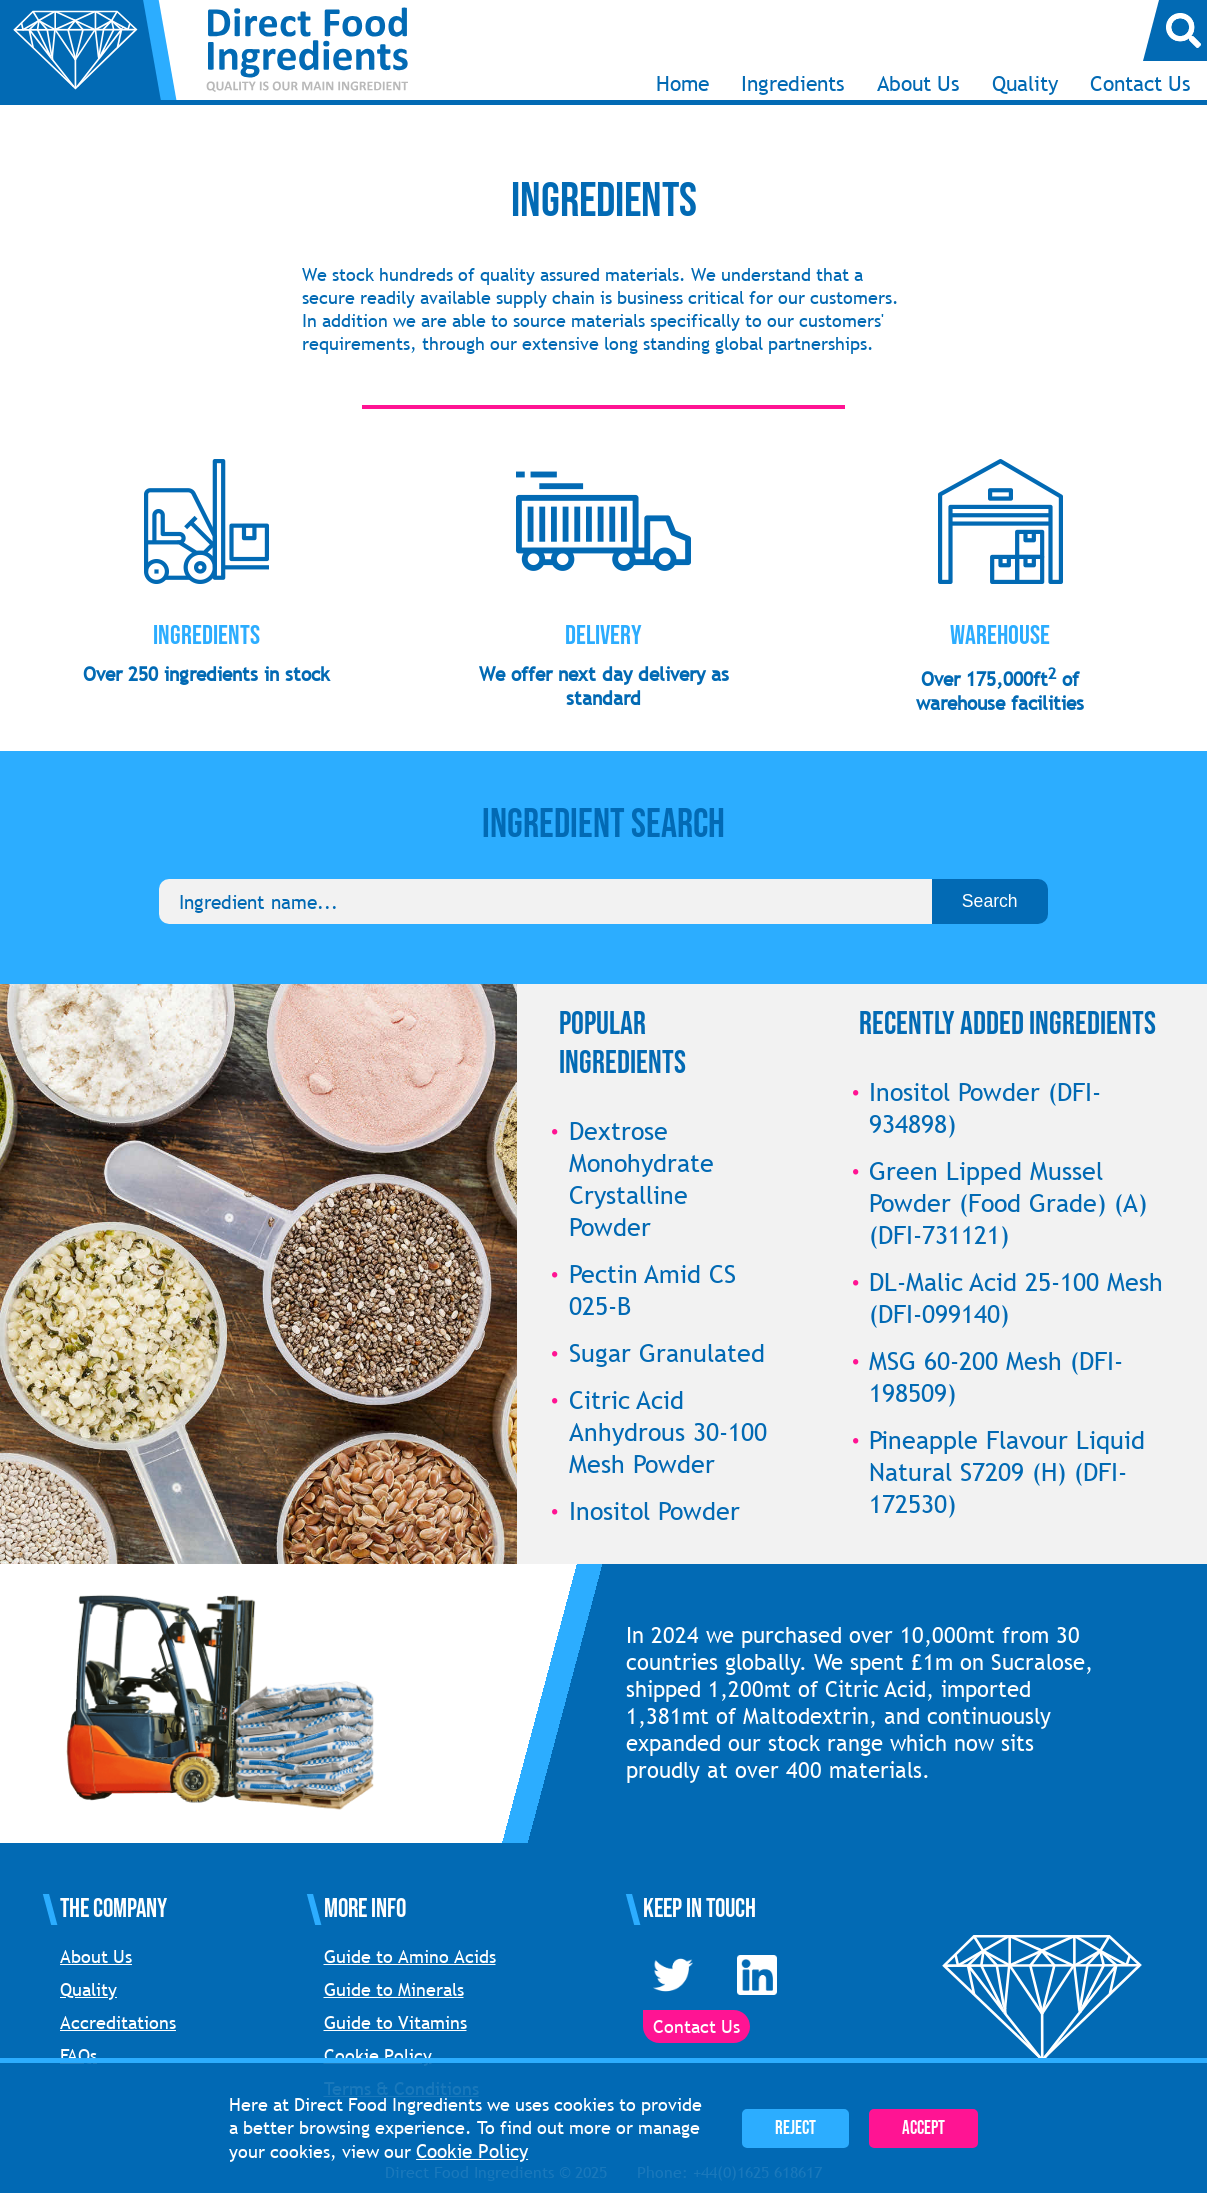  Describe the element at coordinates (1007, 1472) in the screenshot. I see `Pineapple Flavour Liquid Natural S7209 (H) (DFI-172530)` at that location.